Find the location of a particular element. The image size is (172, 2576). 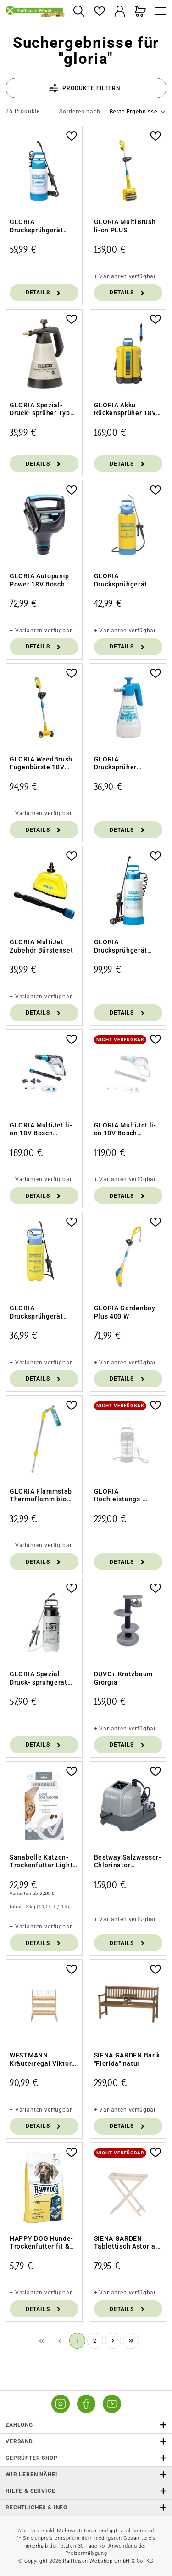

GLORIA Akku Rückensprüher 18V 12L ohne Akku is located at coordinates (125, 409).